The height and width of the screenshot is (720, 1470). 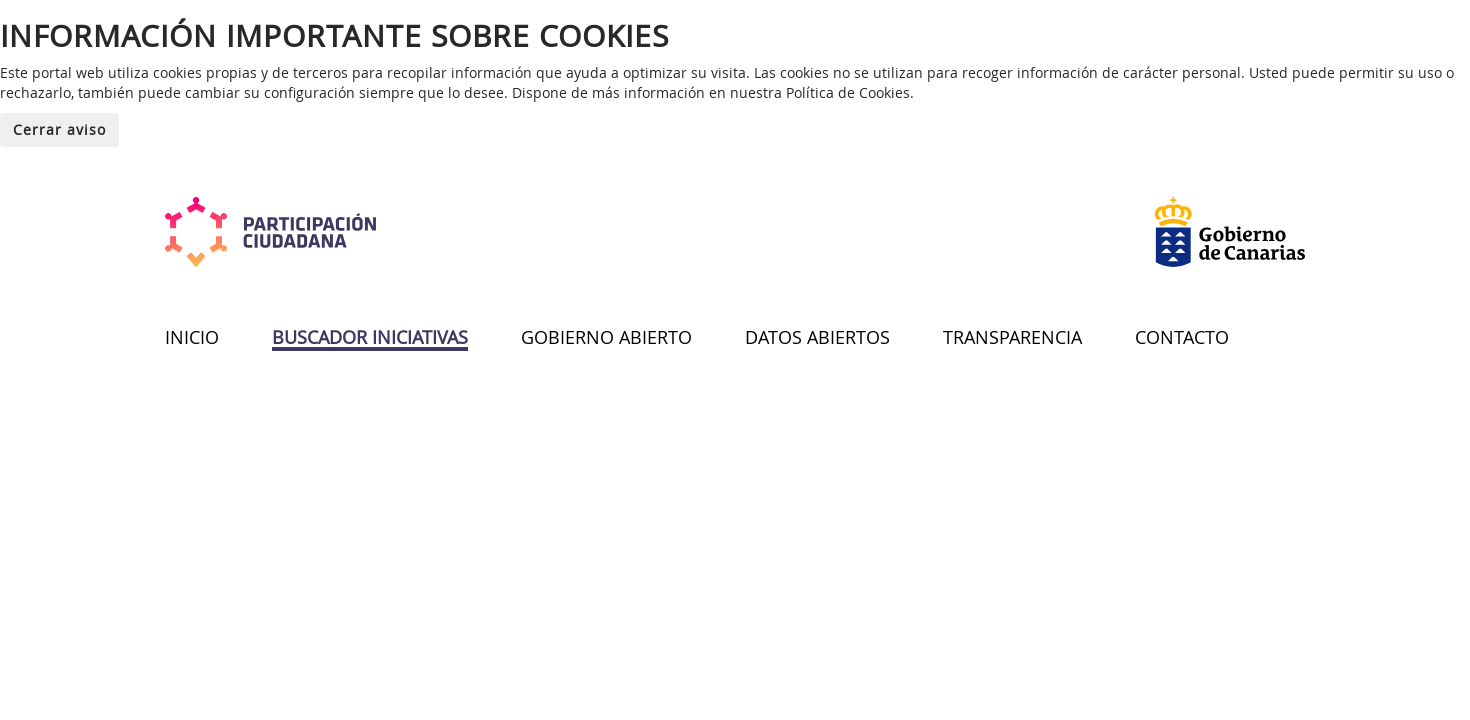 I want to click on CONTACTO, so click(x=1182, y=337).